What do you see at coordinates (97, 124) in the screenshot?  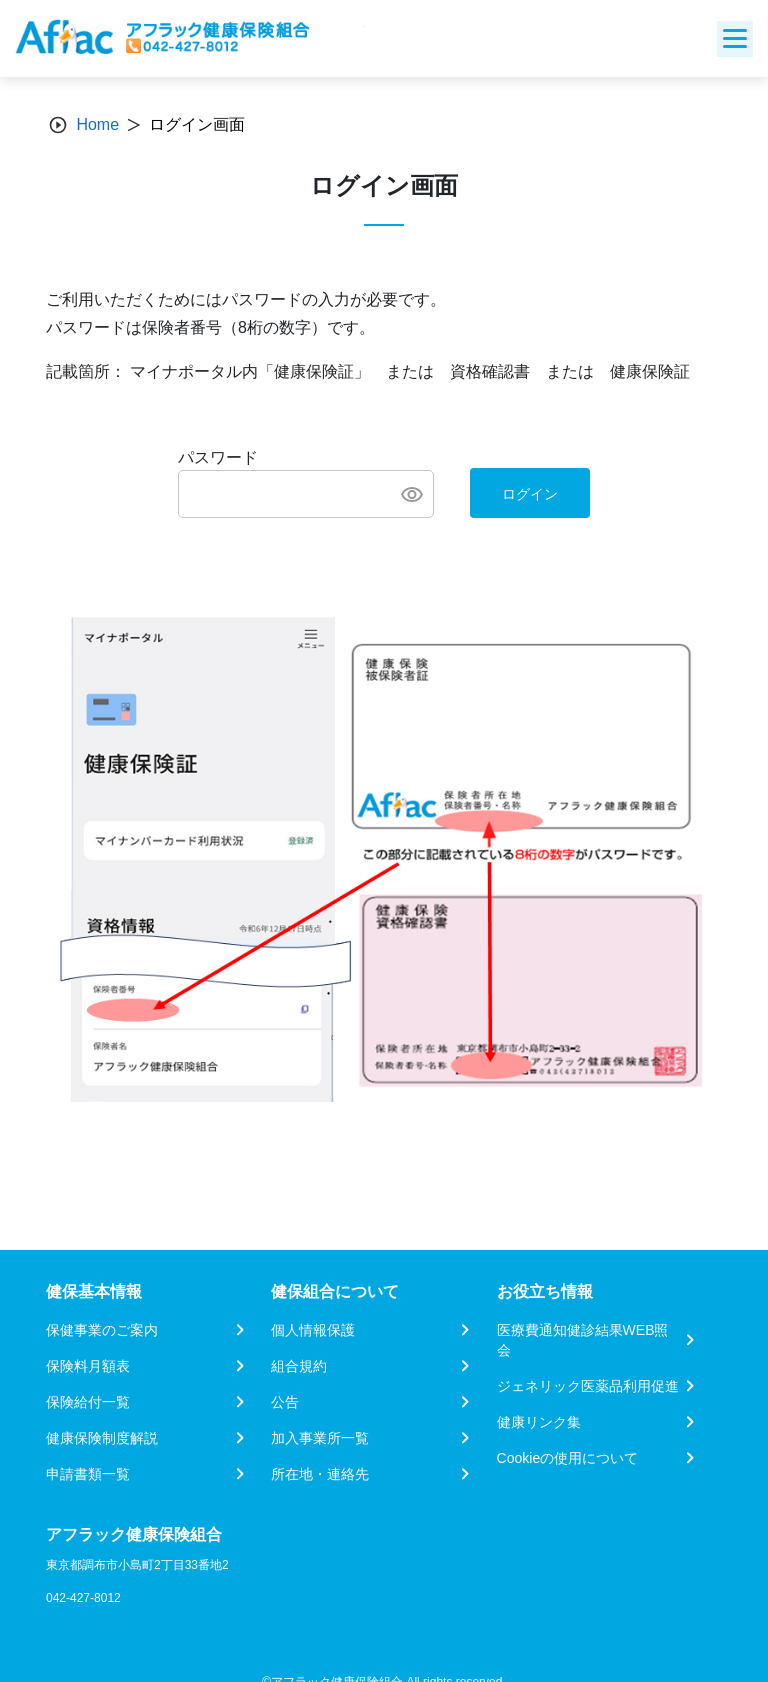 I see `Home` at bounding box center [97, 124].